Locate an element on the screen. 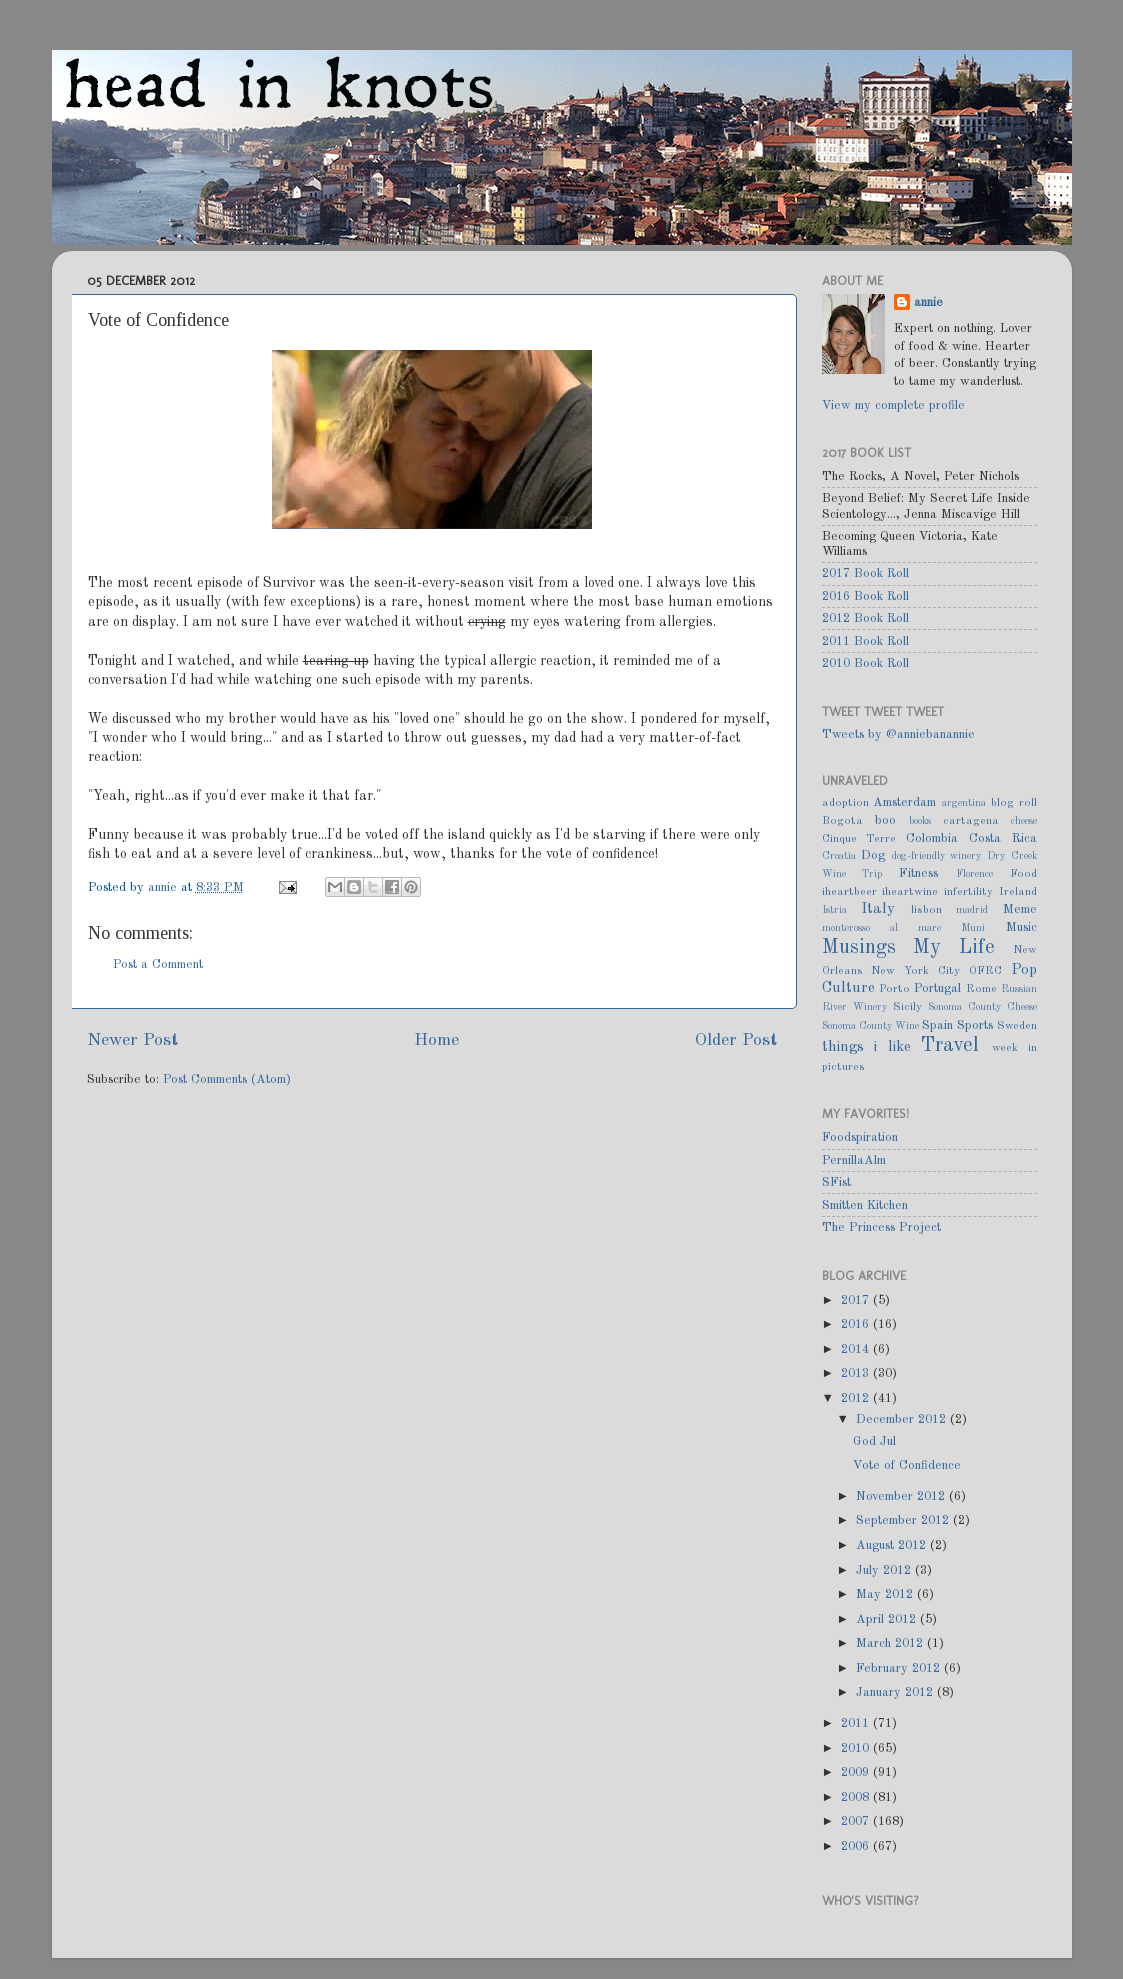 This screenshot has height=1979, width=1123. Musings is located at coordinates (859, 948).